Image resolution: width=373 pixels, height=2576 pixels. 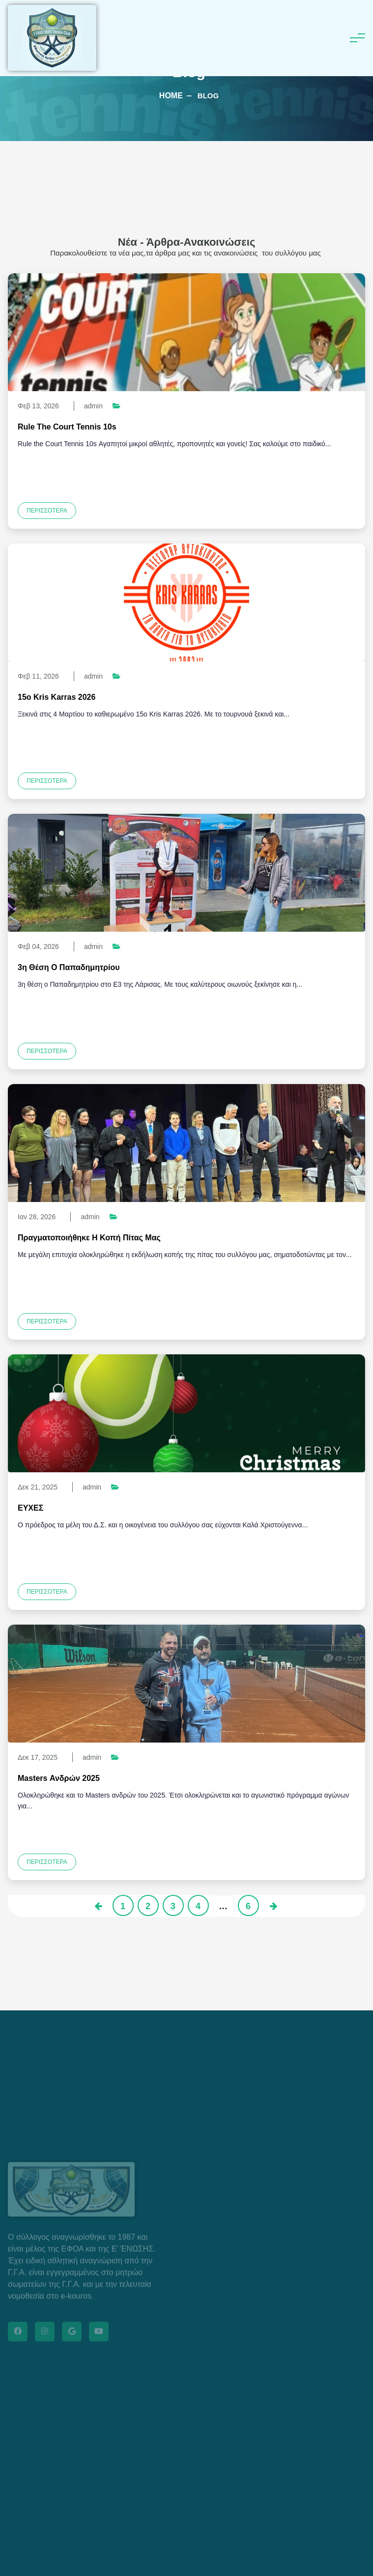 I want to click on Home, so click(x=171, y=95).